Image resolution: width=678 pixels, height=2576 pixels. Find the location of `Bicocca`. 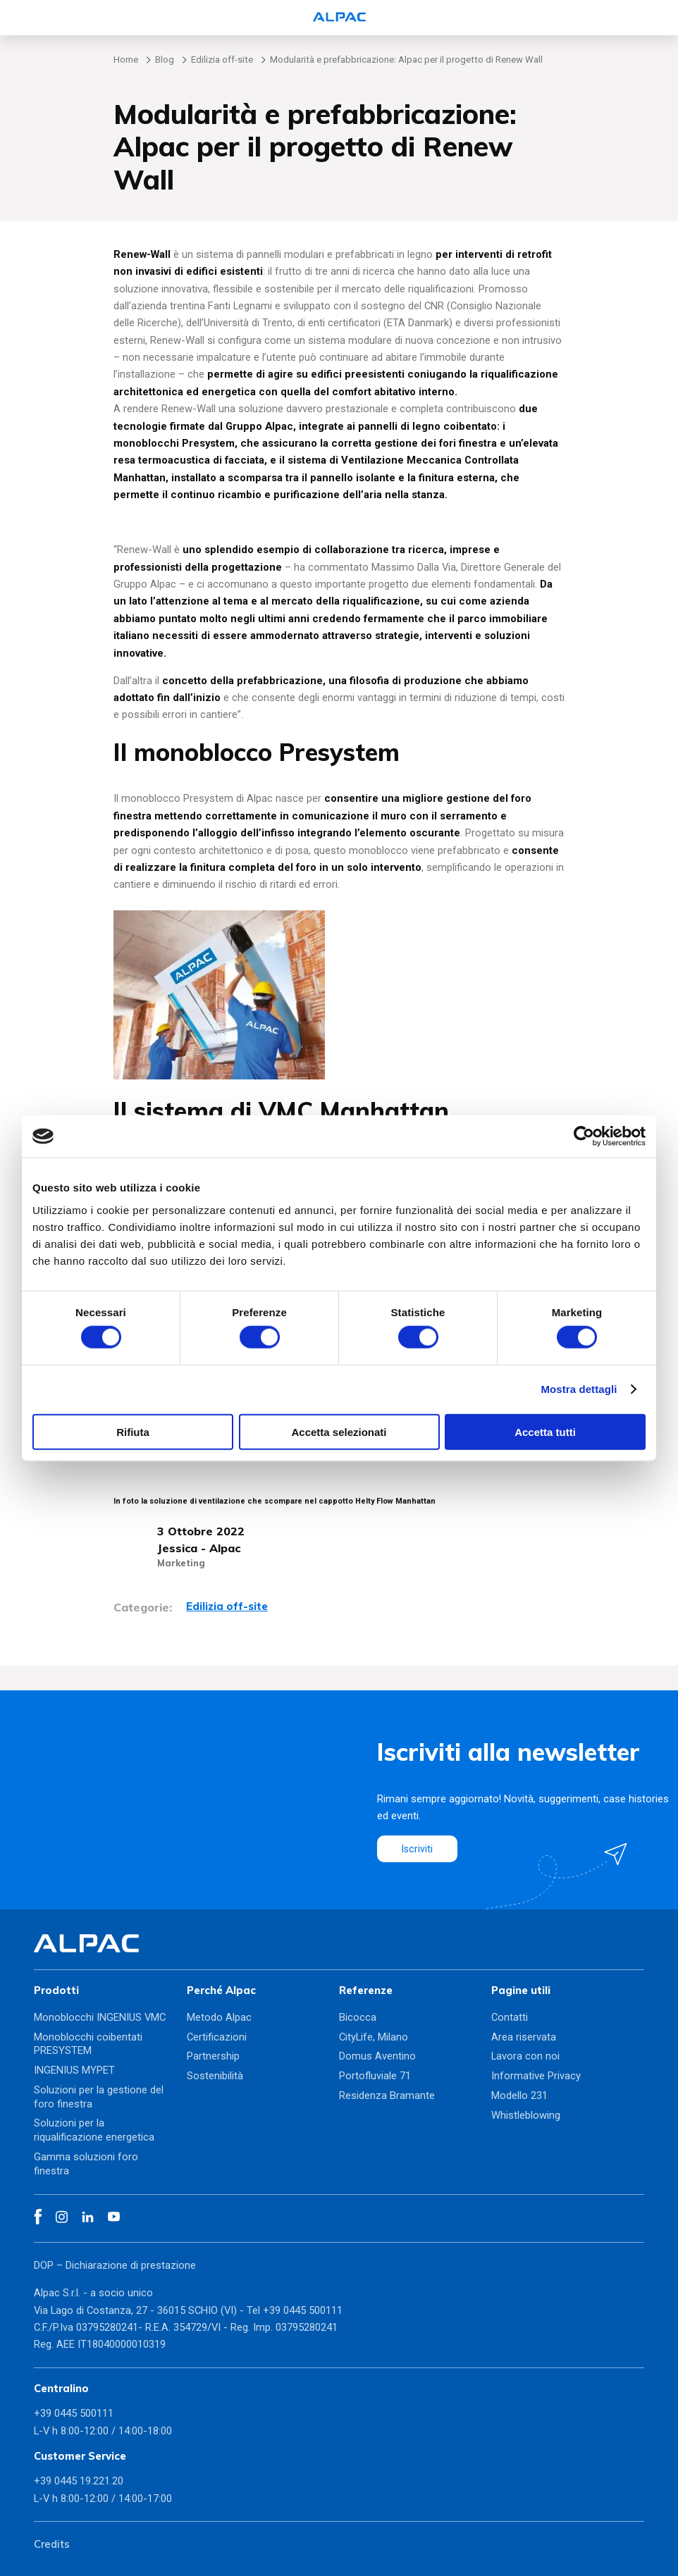

Bicocca is located at coordinates (357, 2017).